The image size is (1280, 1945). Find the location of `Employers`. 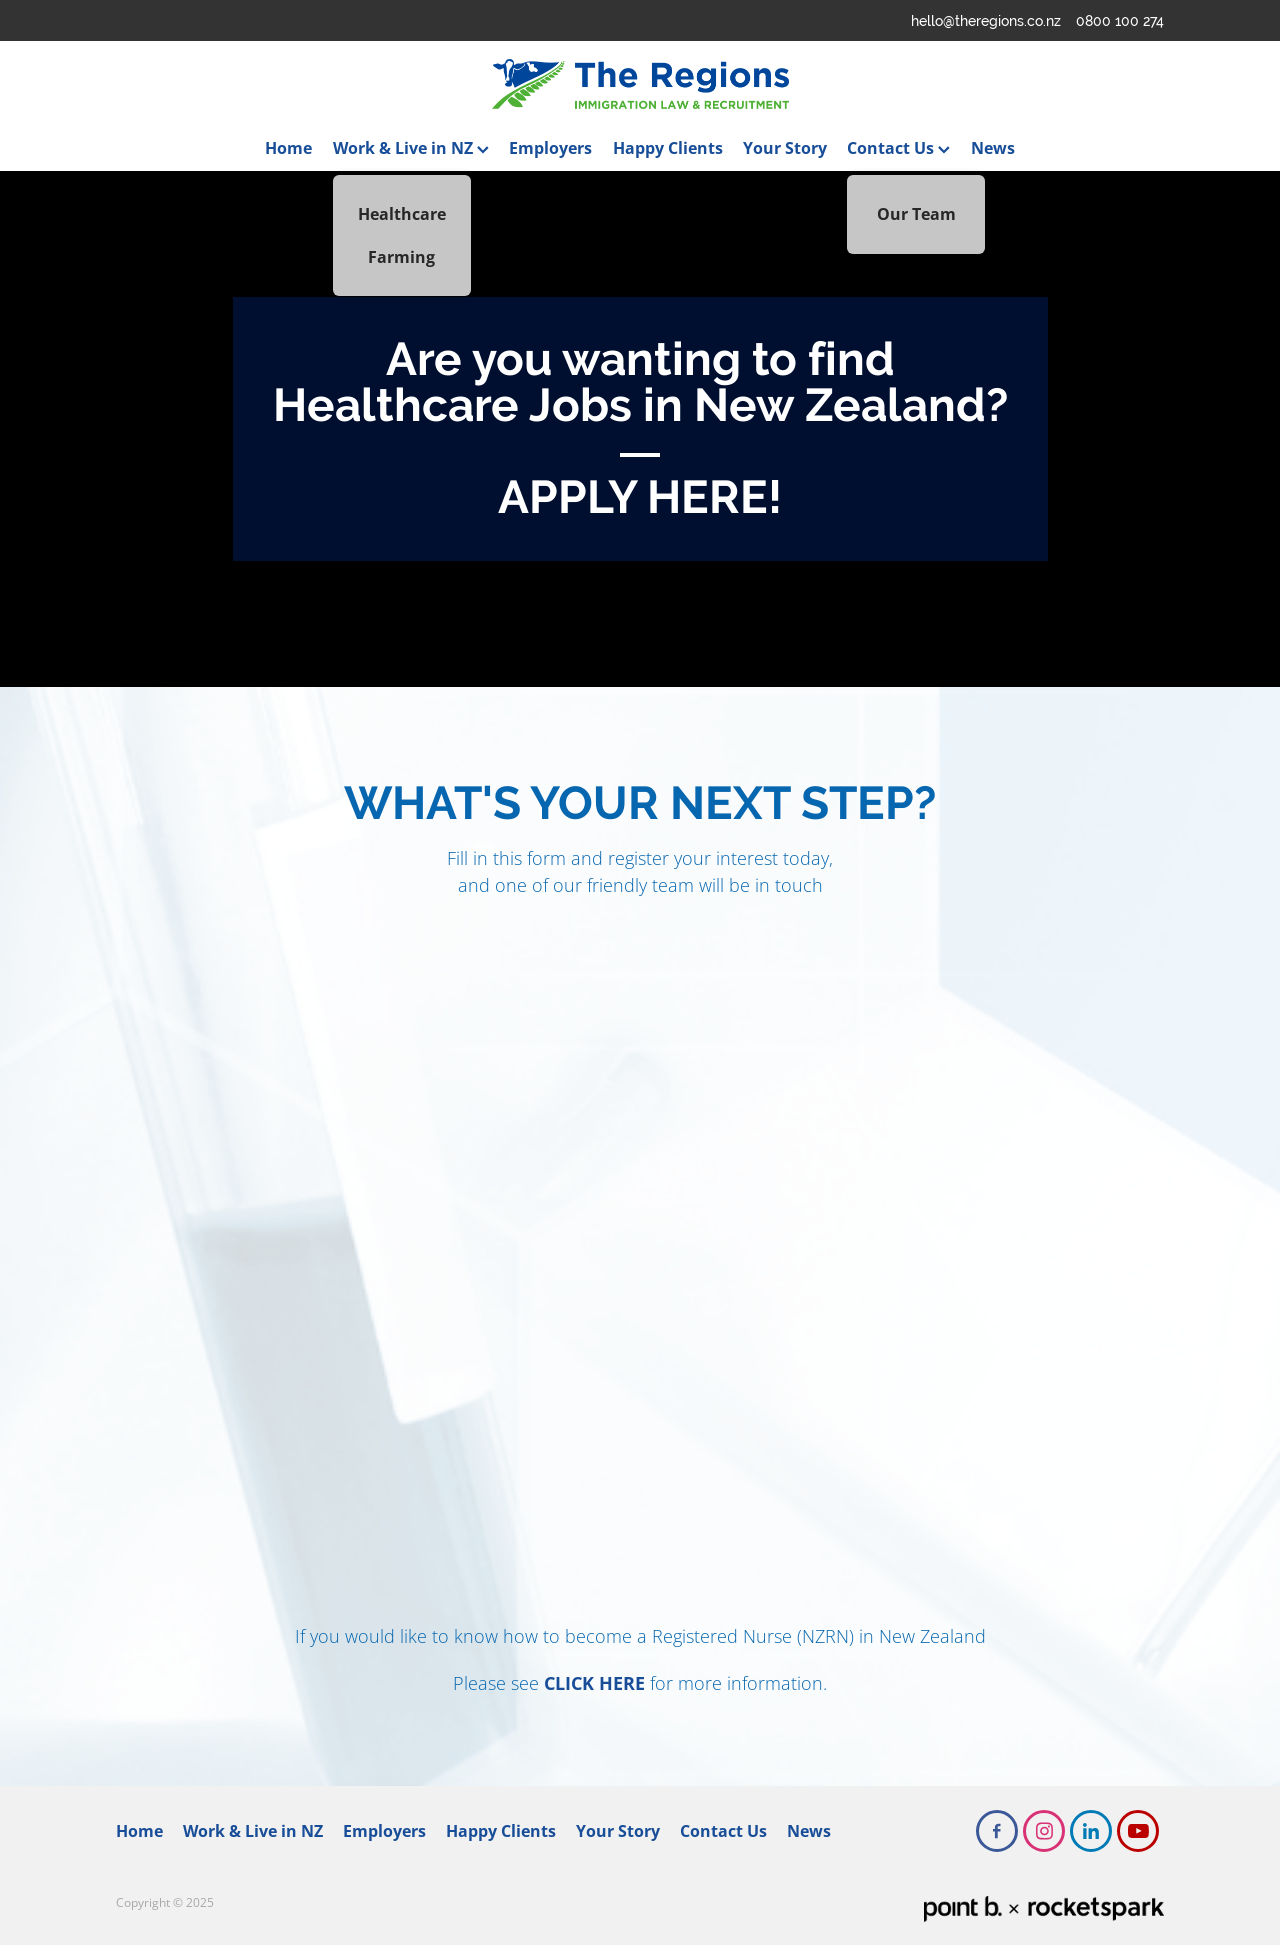

Employers is located at coordinates (550, 148).